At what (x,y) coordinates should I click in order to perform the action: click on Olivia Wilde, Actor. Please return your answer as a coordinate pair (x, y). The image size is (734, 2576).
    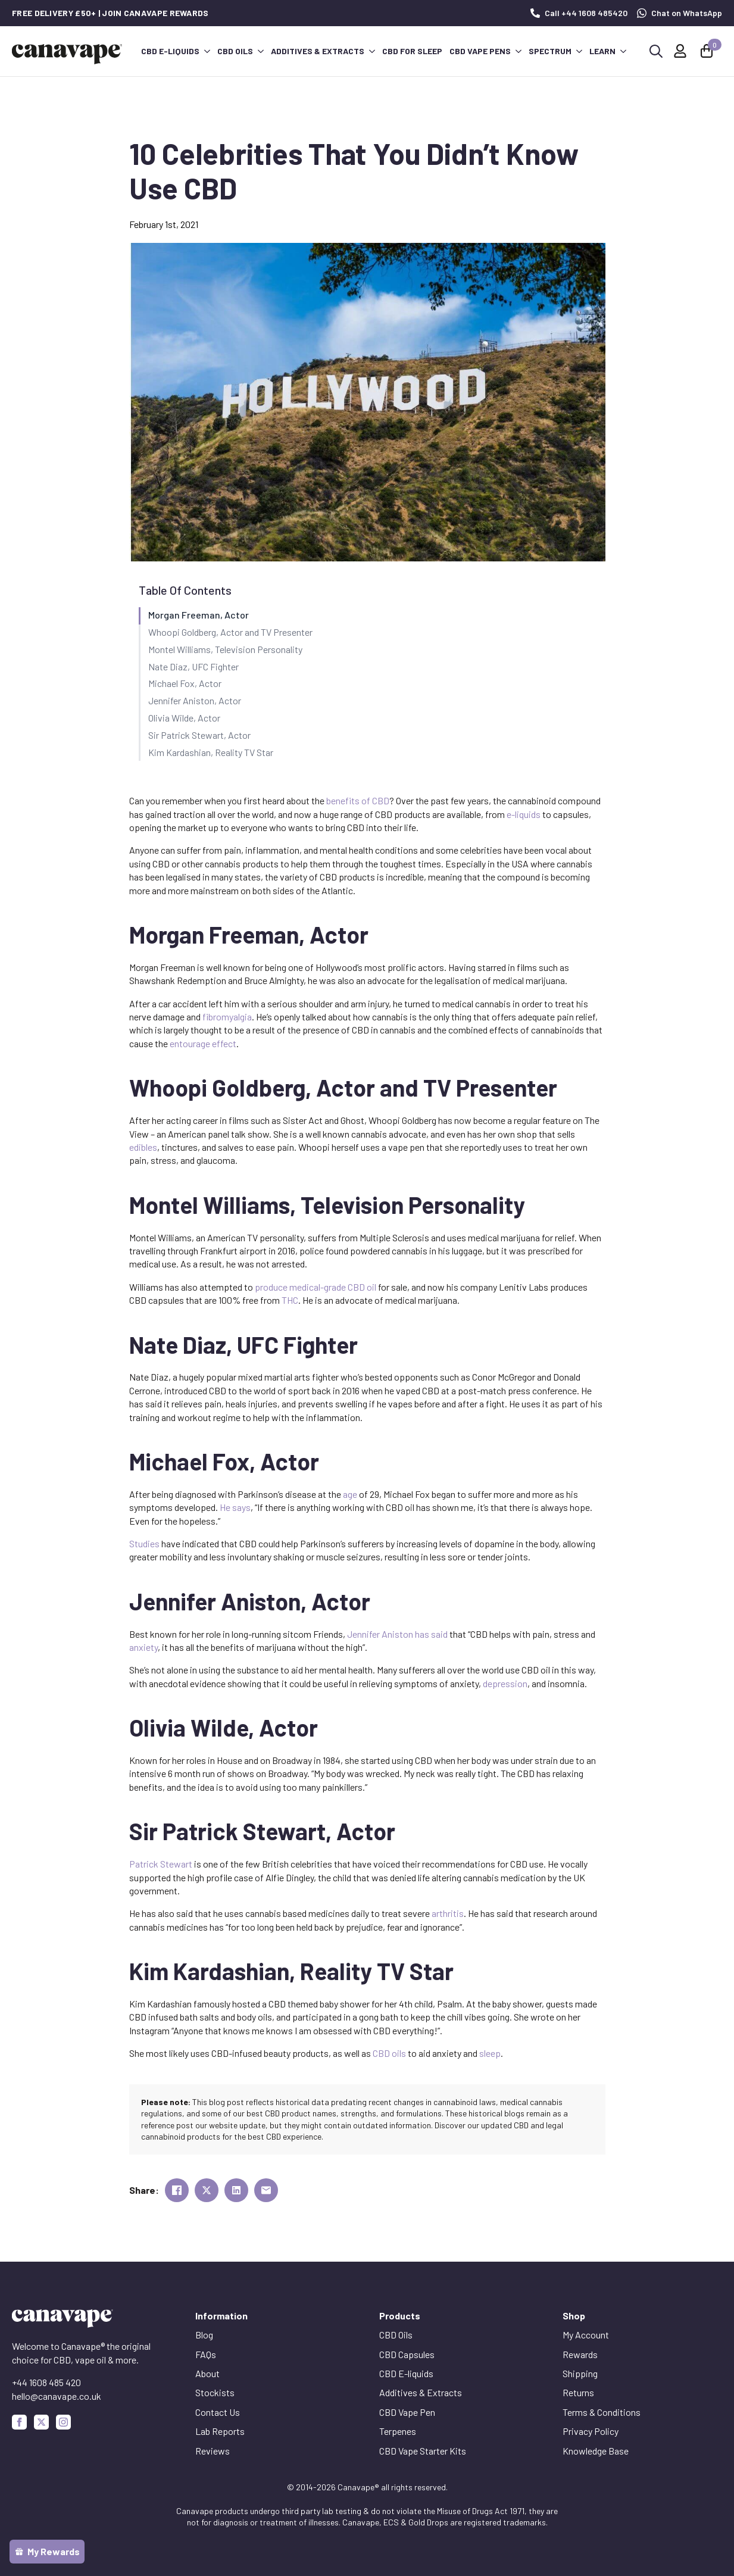
    Looking at the image, I should click on (184, 717).